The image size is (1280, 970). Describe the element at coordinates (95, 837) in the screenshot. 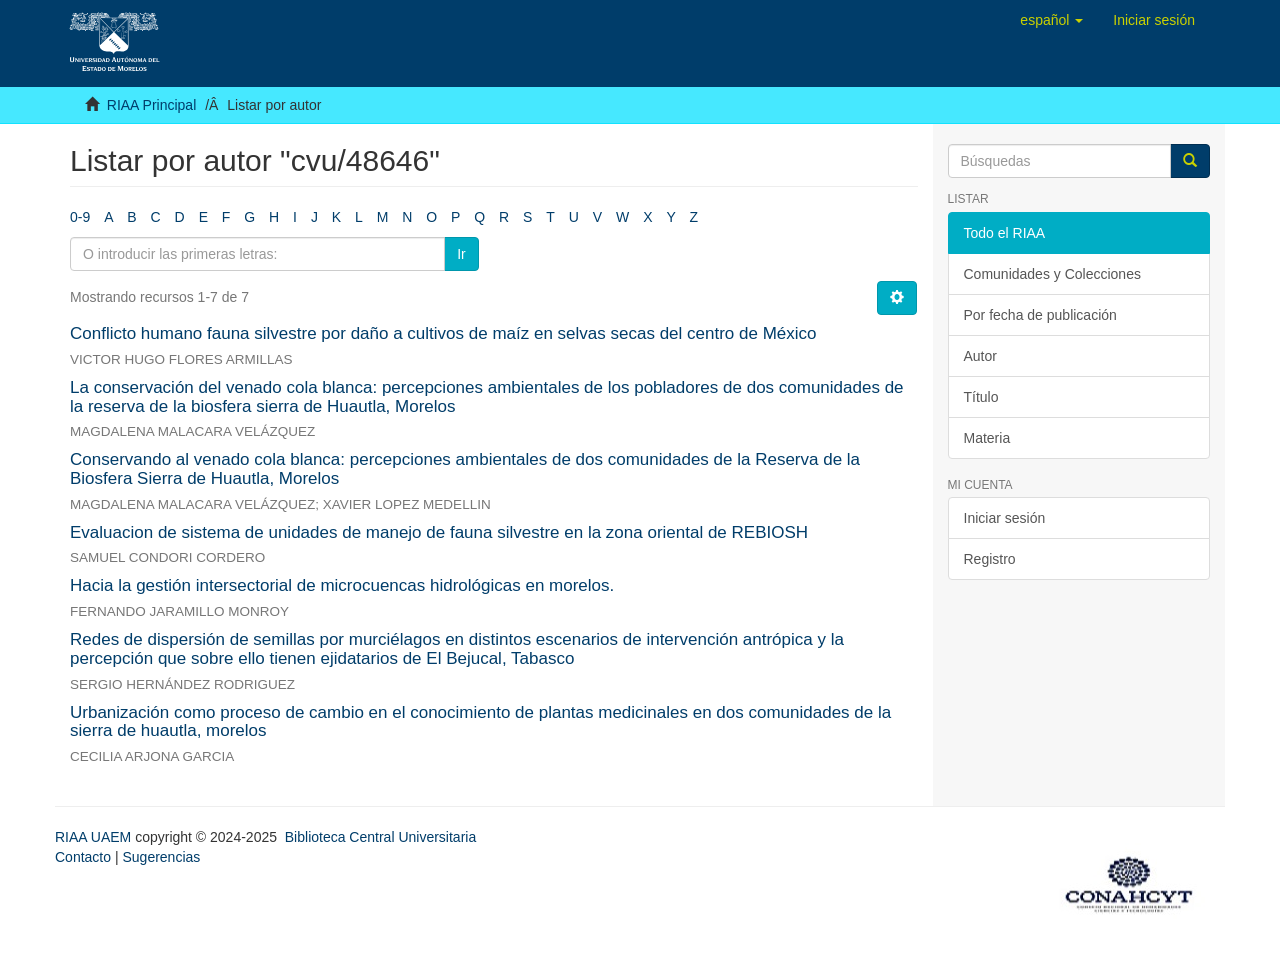

I see `RIAA UAEM` at that location.